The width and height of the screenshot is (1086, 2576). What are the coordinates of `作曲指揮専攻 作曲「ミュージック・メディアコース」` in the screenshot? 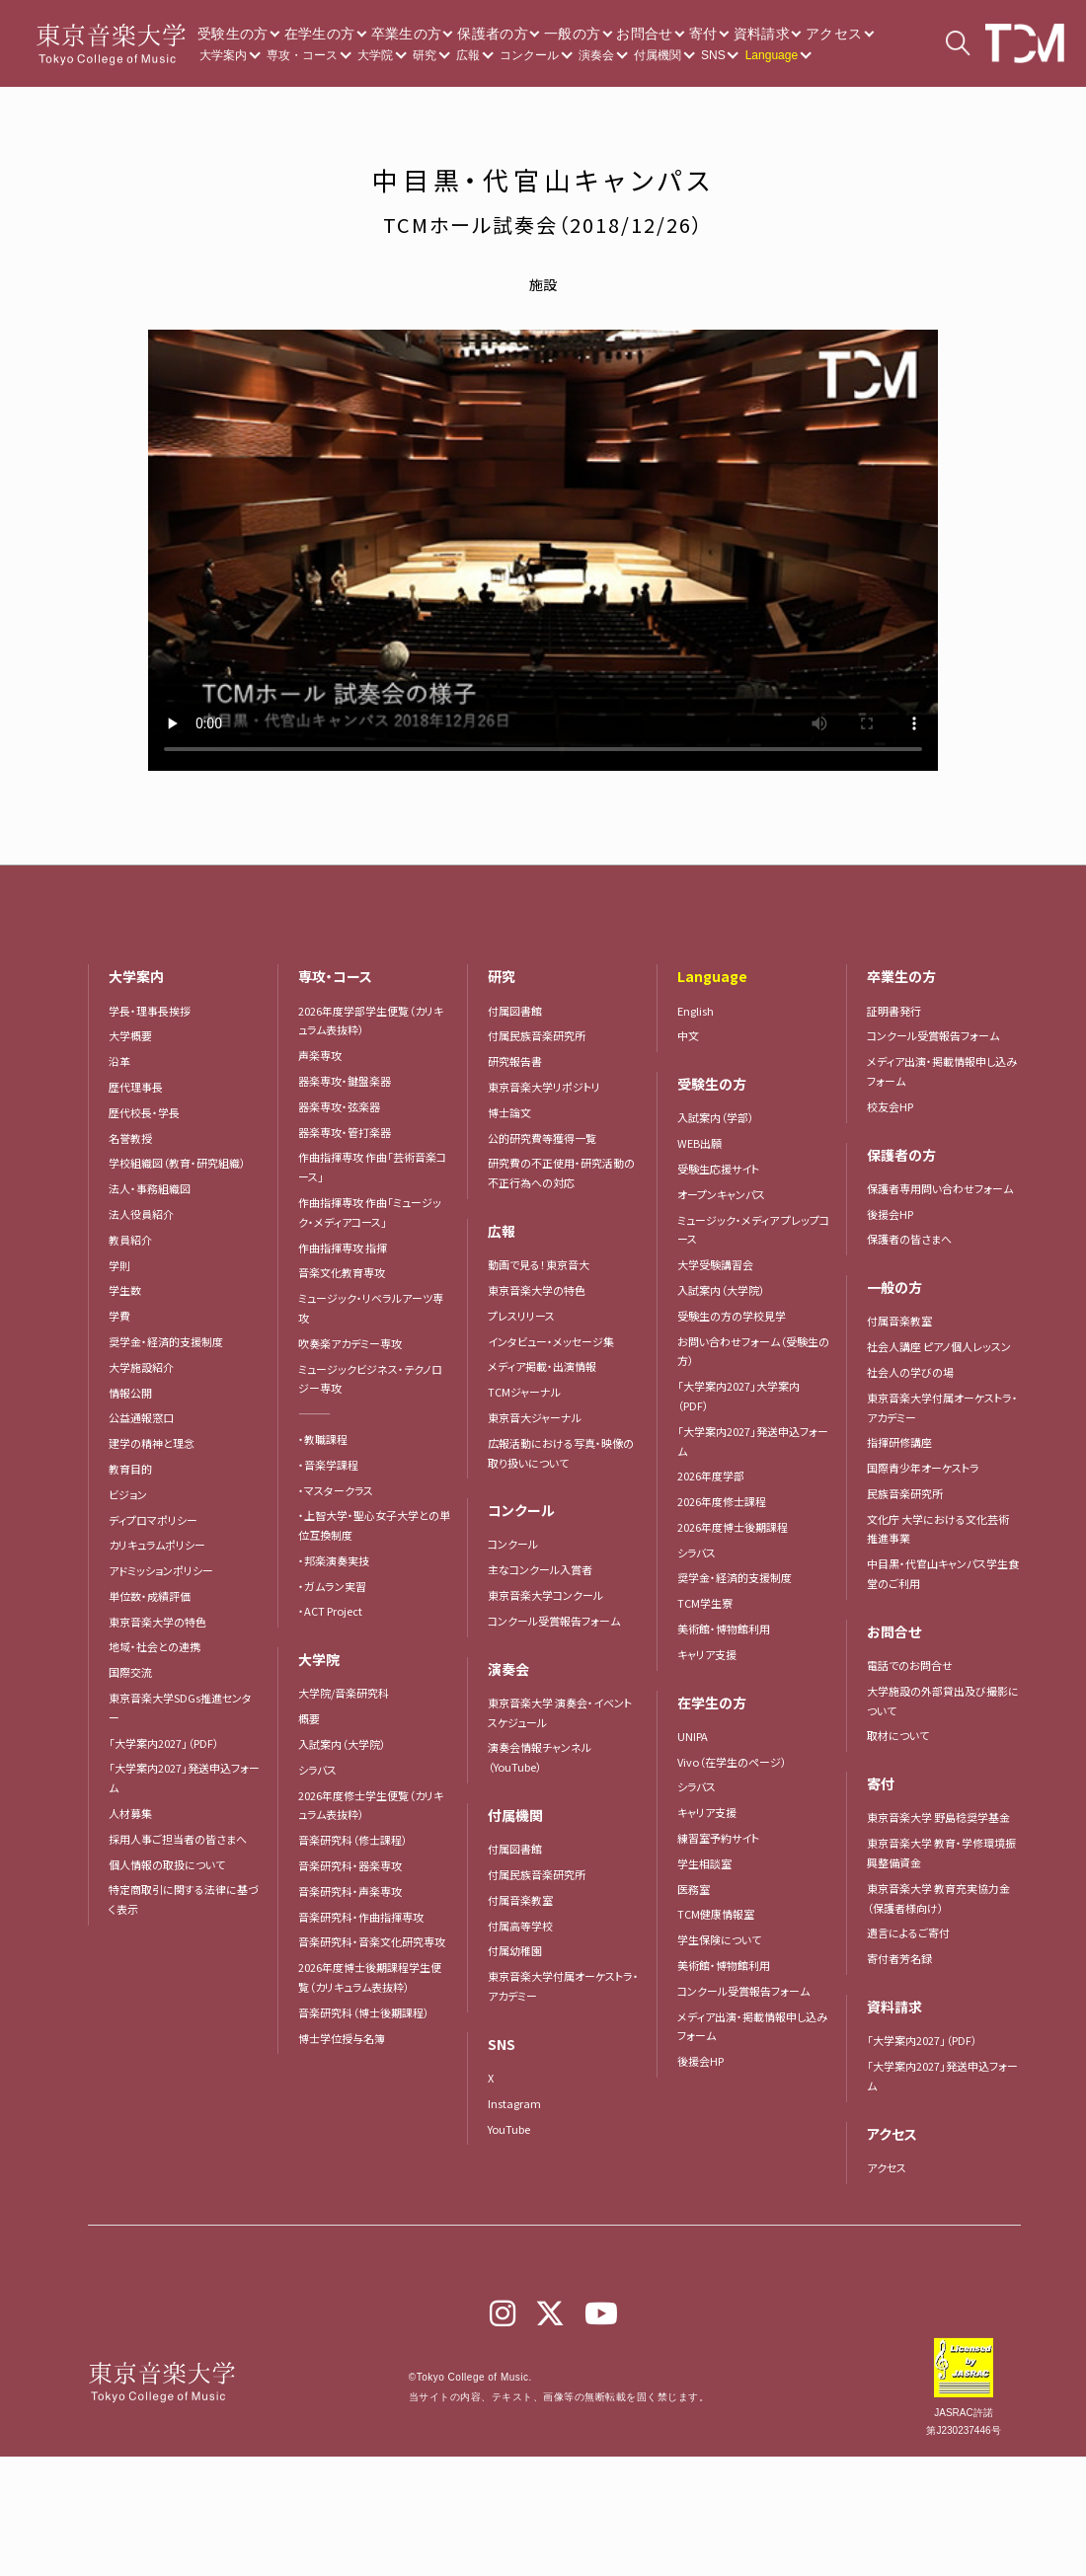 It's located at (369, 1212).